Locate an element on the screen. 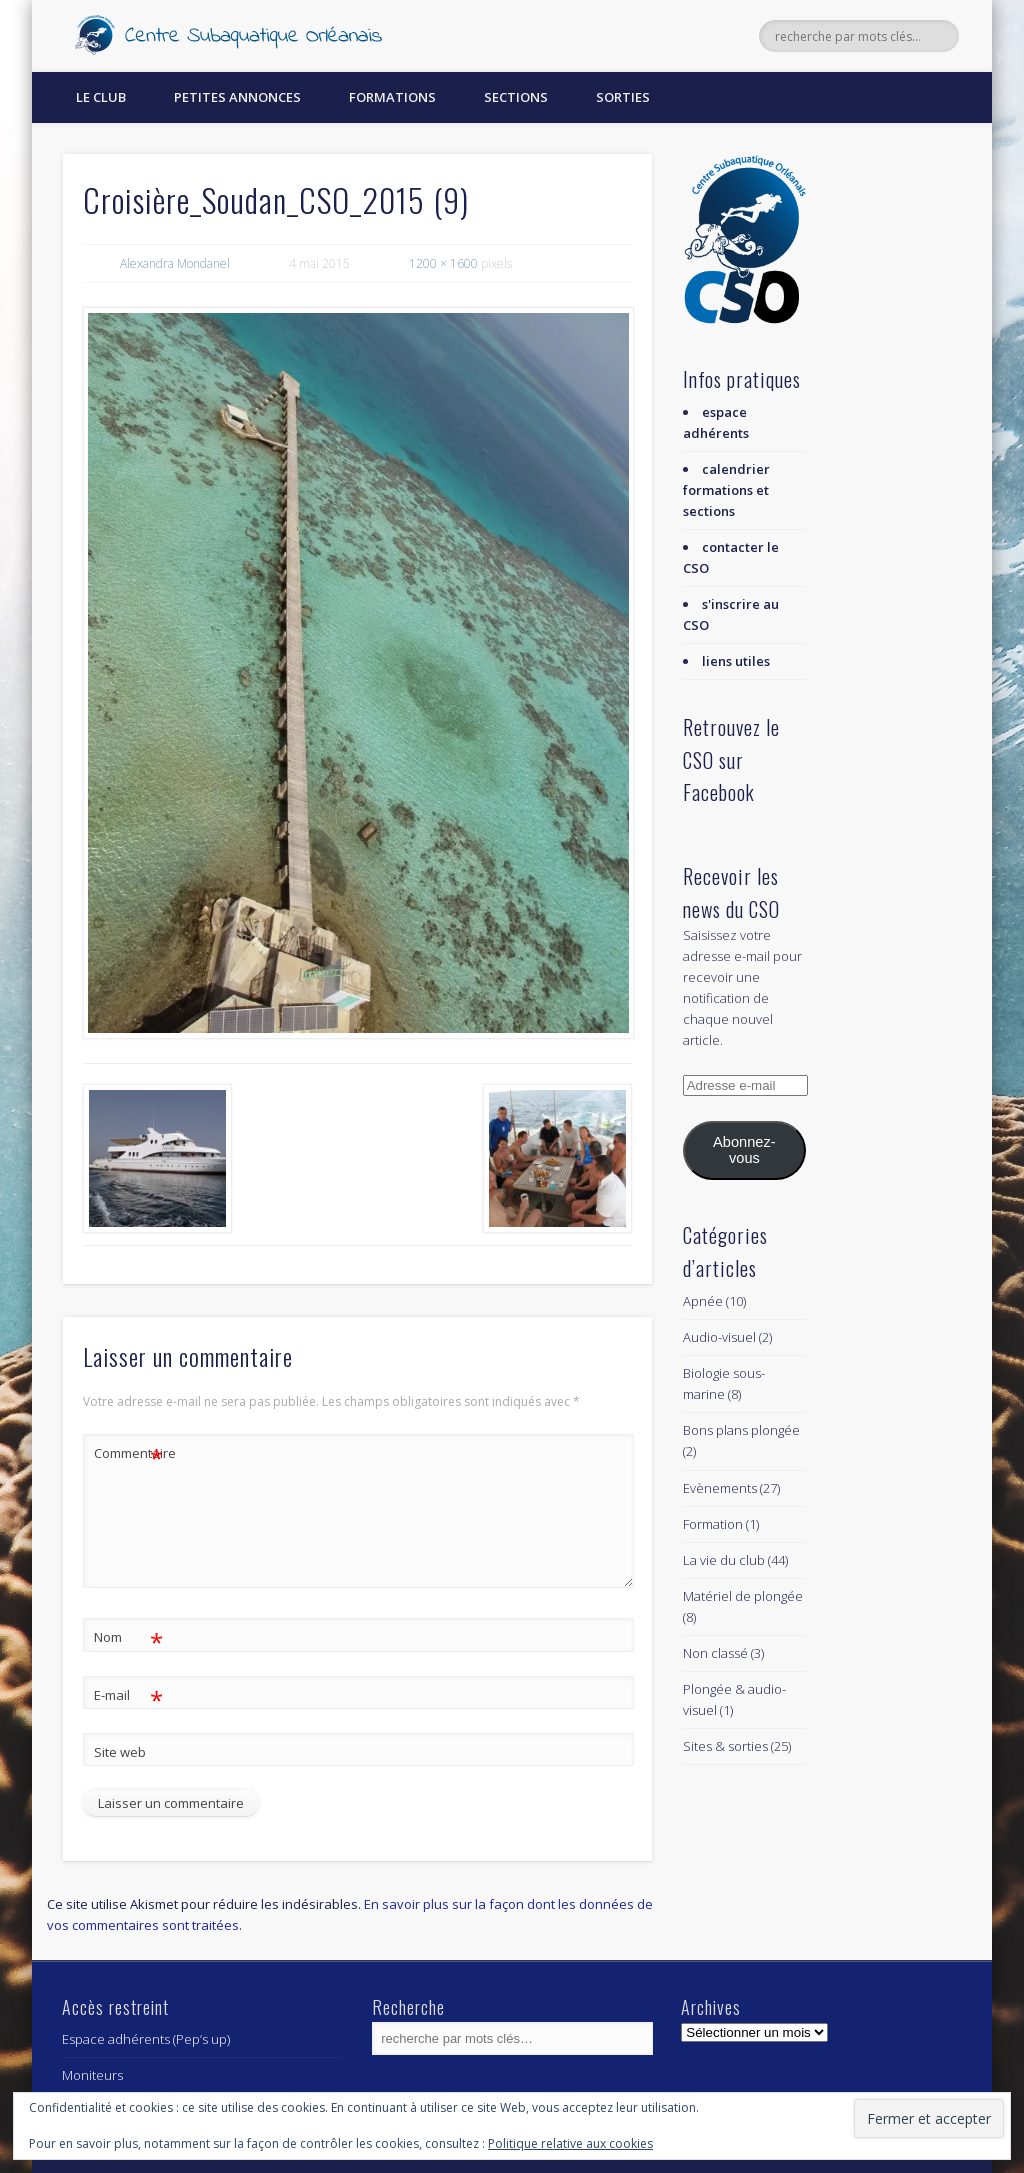 This screenshot has height=2173, width=1024. Moniteurs is located at coordinates (92, 2075).